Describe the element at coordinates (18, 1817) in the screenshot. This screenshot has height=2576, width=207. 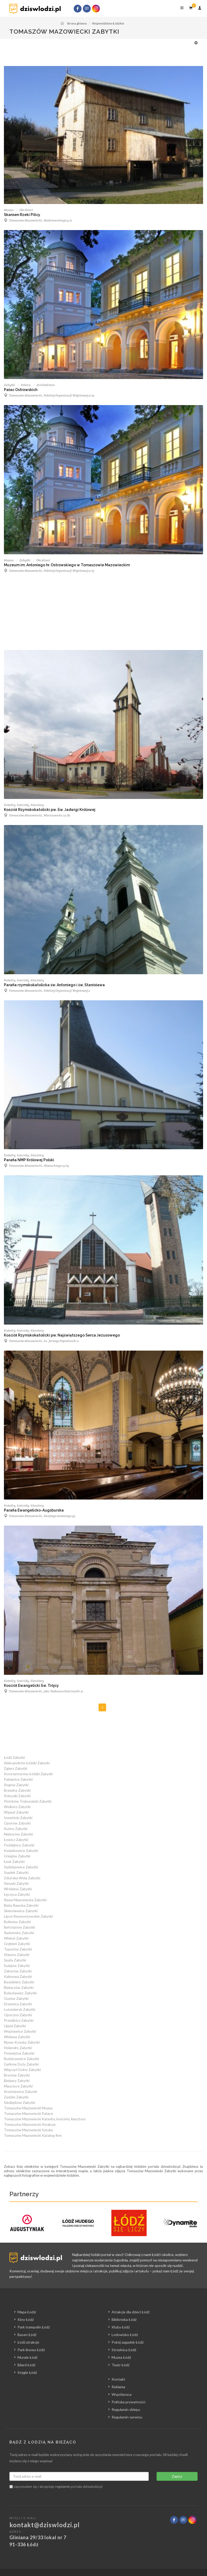
I see `Inowłódz Zabytki` at that location.